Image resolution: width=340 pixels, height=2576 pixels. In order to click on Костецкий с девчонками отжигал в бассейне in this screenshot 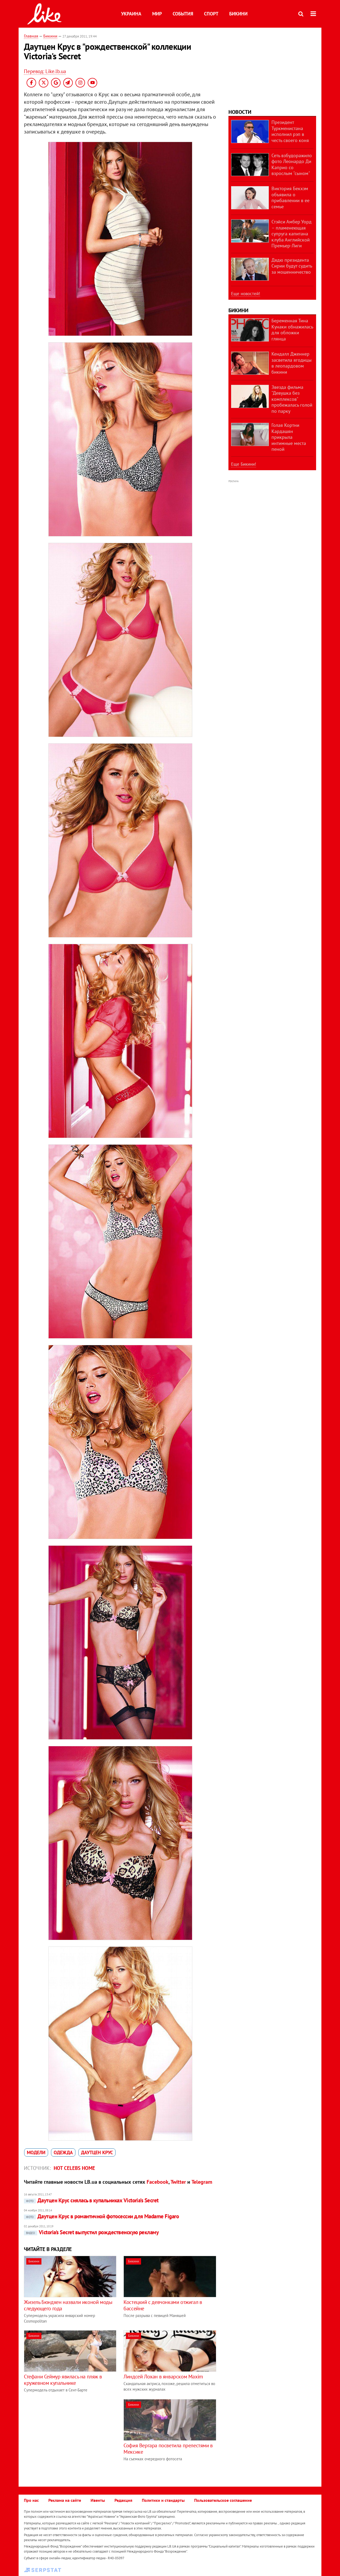, I will do `click(163, 2305)`.